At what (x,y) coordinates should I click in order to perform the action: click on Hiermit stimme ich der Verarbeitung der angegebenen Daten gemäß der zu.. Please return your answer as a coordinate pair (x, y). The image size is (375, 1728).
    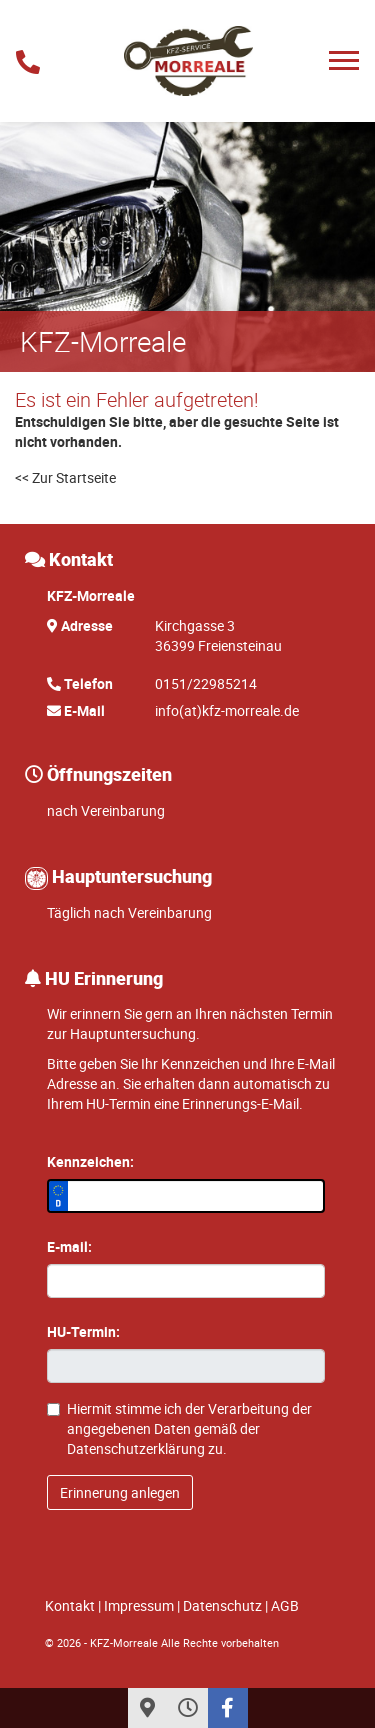
    Looking at the image, I should click on (179, 1428).